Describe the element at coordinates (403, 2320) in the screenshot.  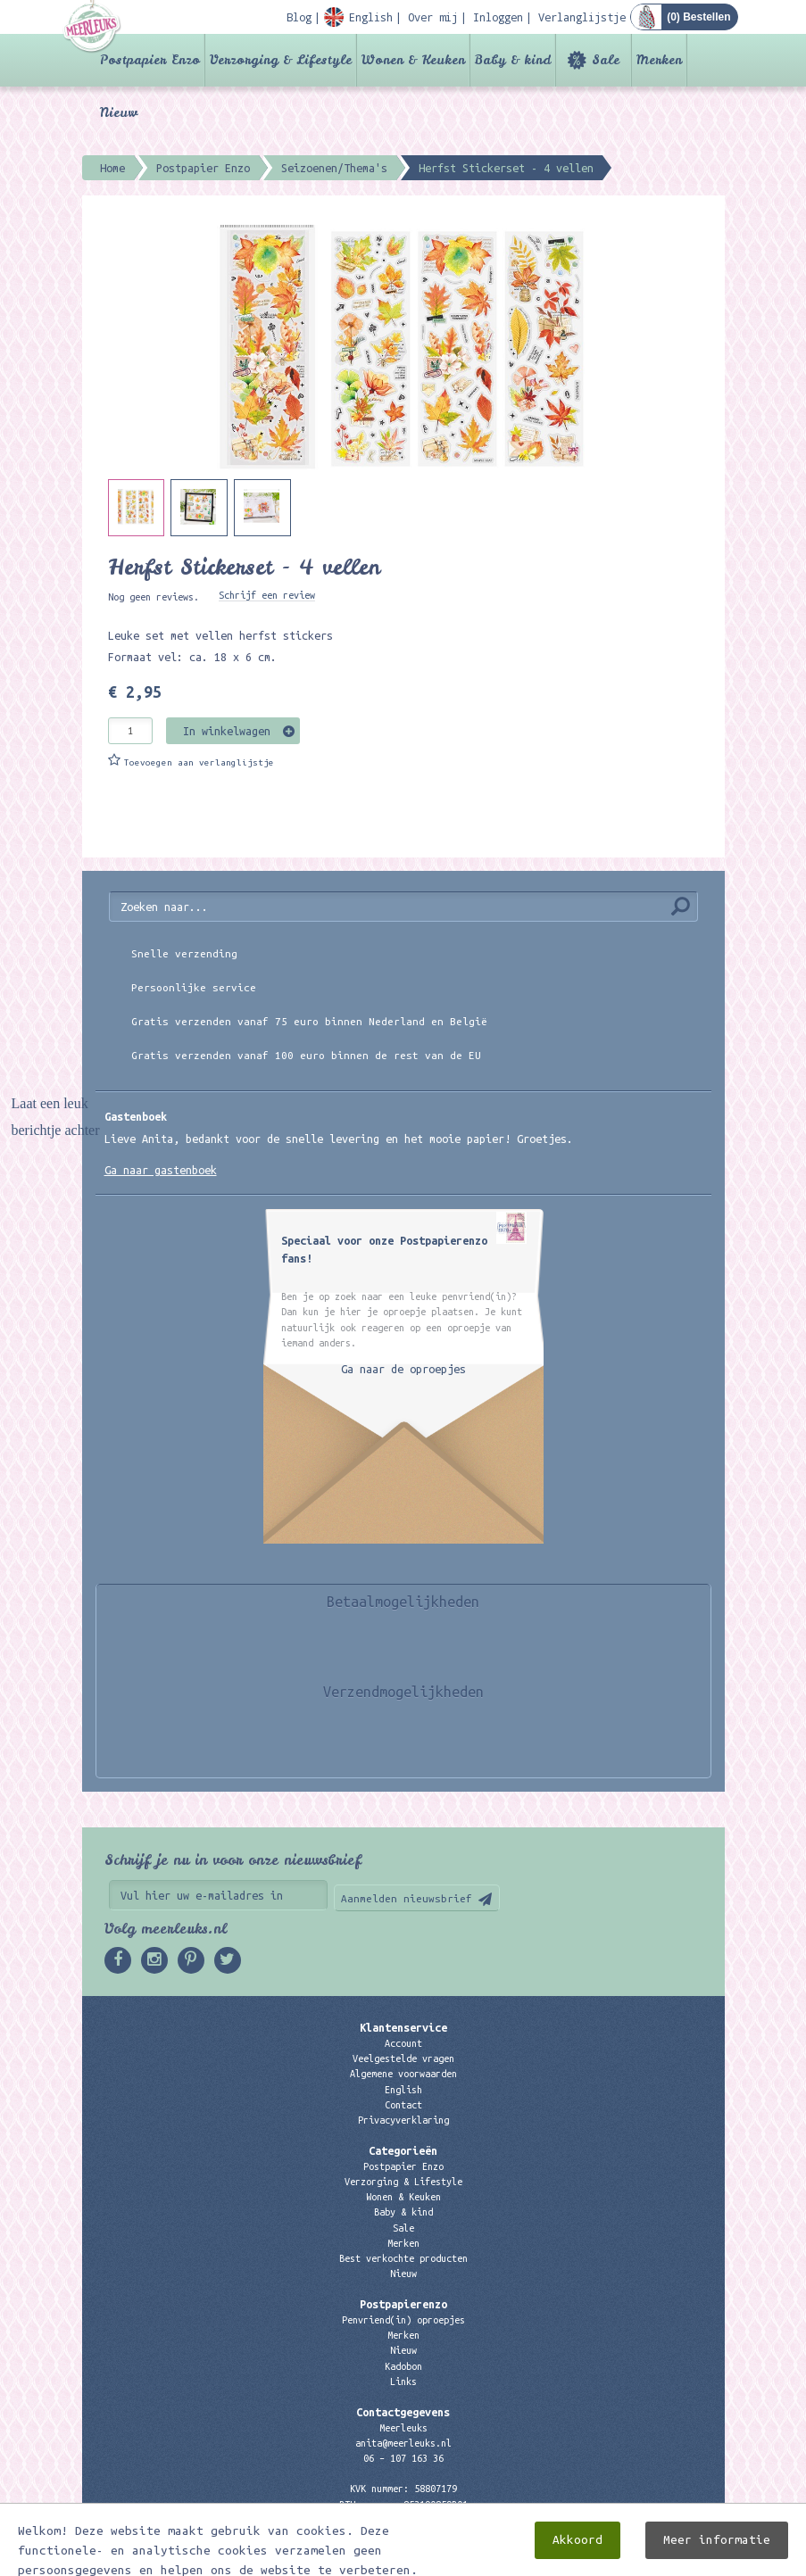
I see `Penvriend(in) oproepjes` at that location.